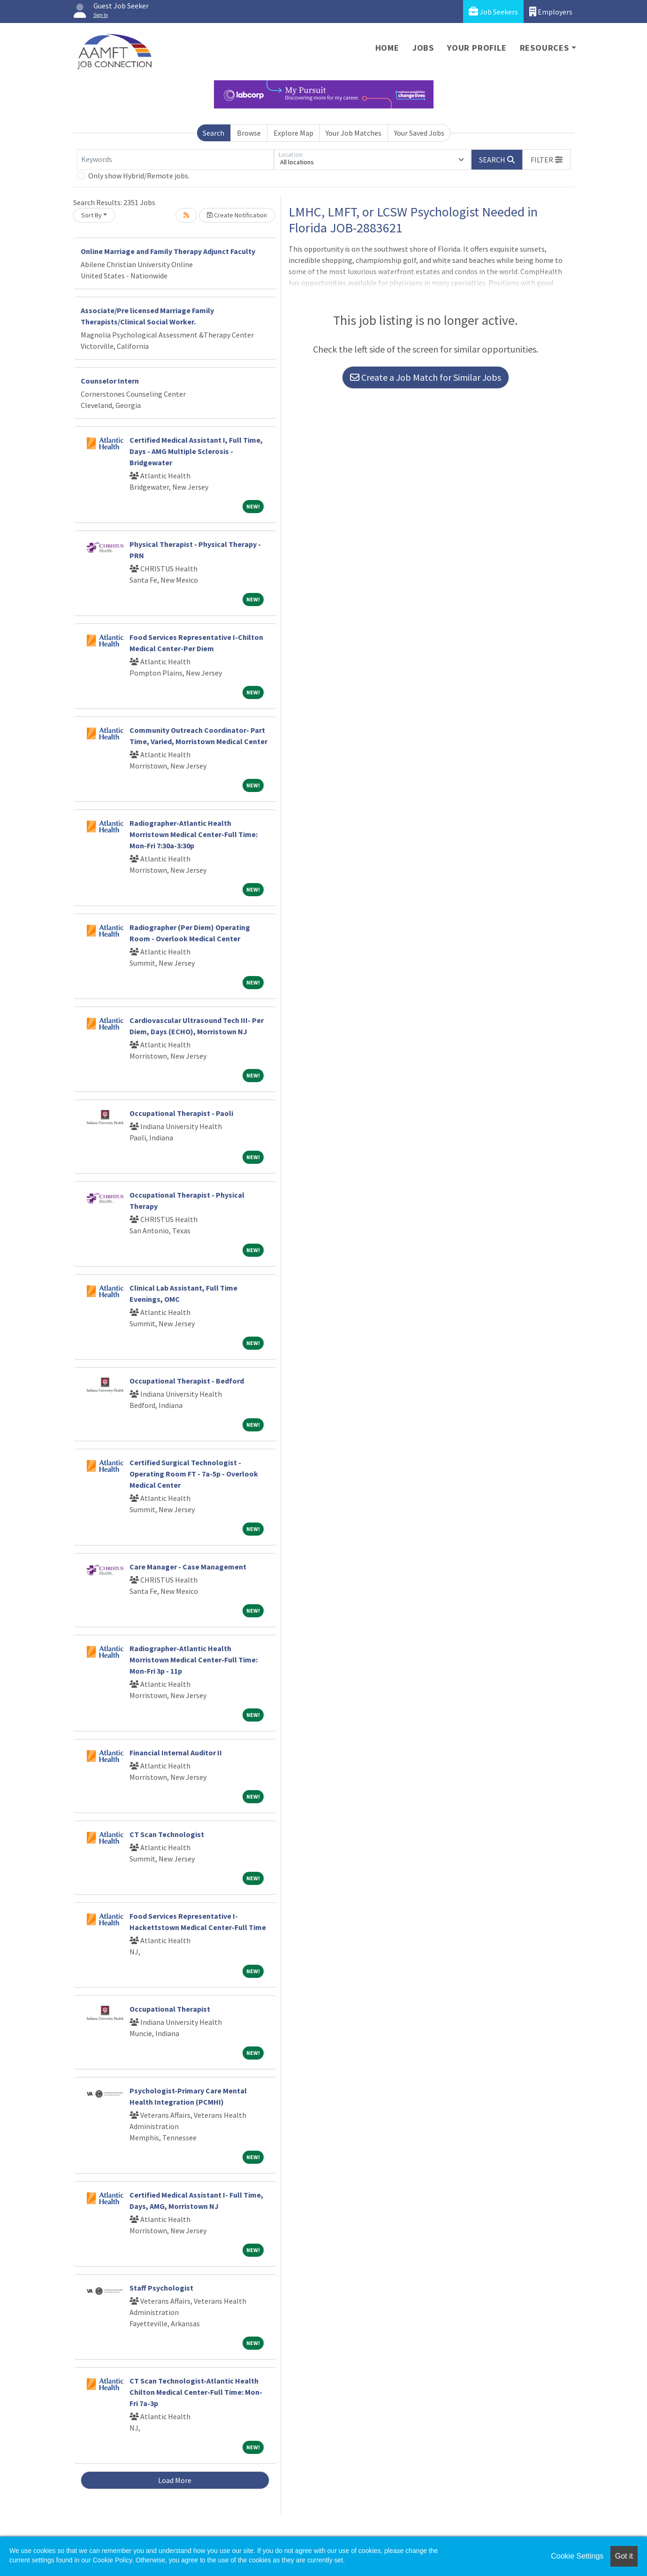  What do you see at coordinates (161, 2287) in the screenshot?
I see `Staff Psychologist` at bounding box center [161, 2287].